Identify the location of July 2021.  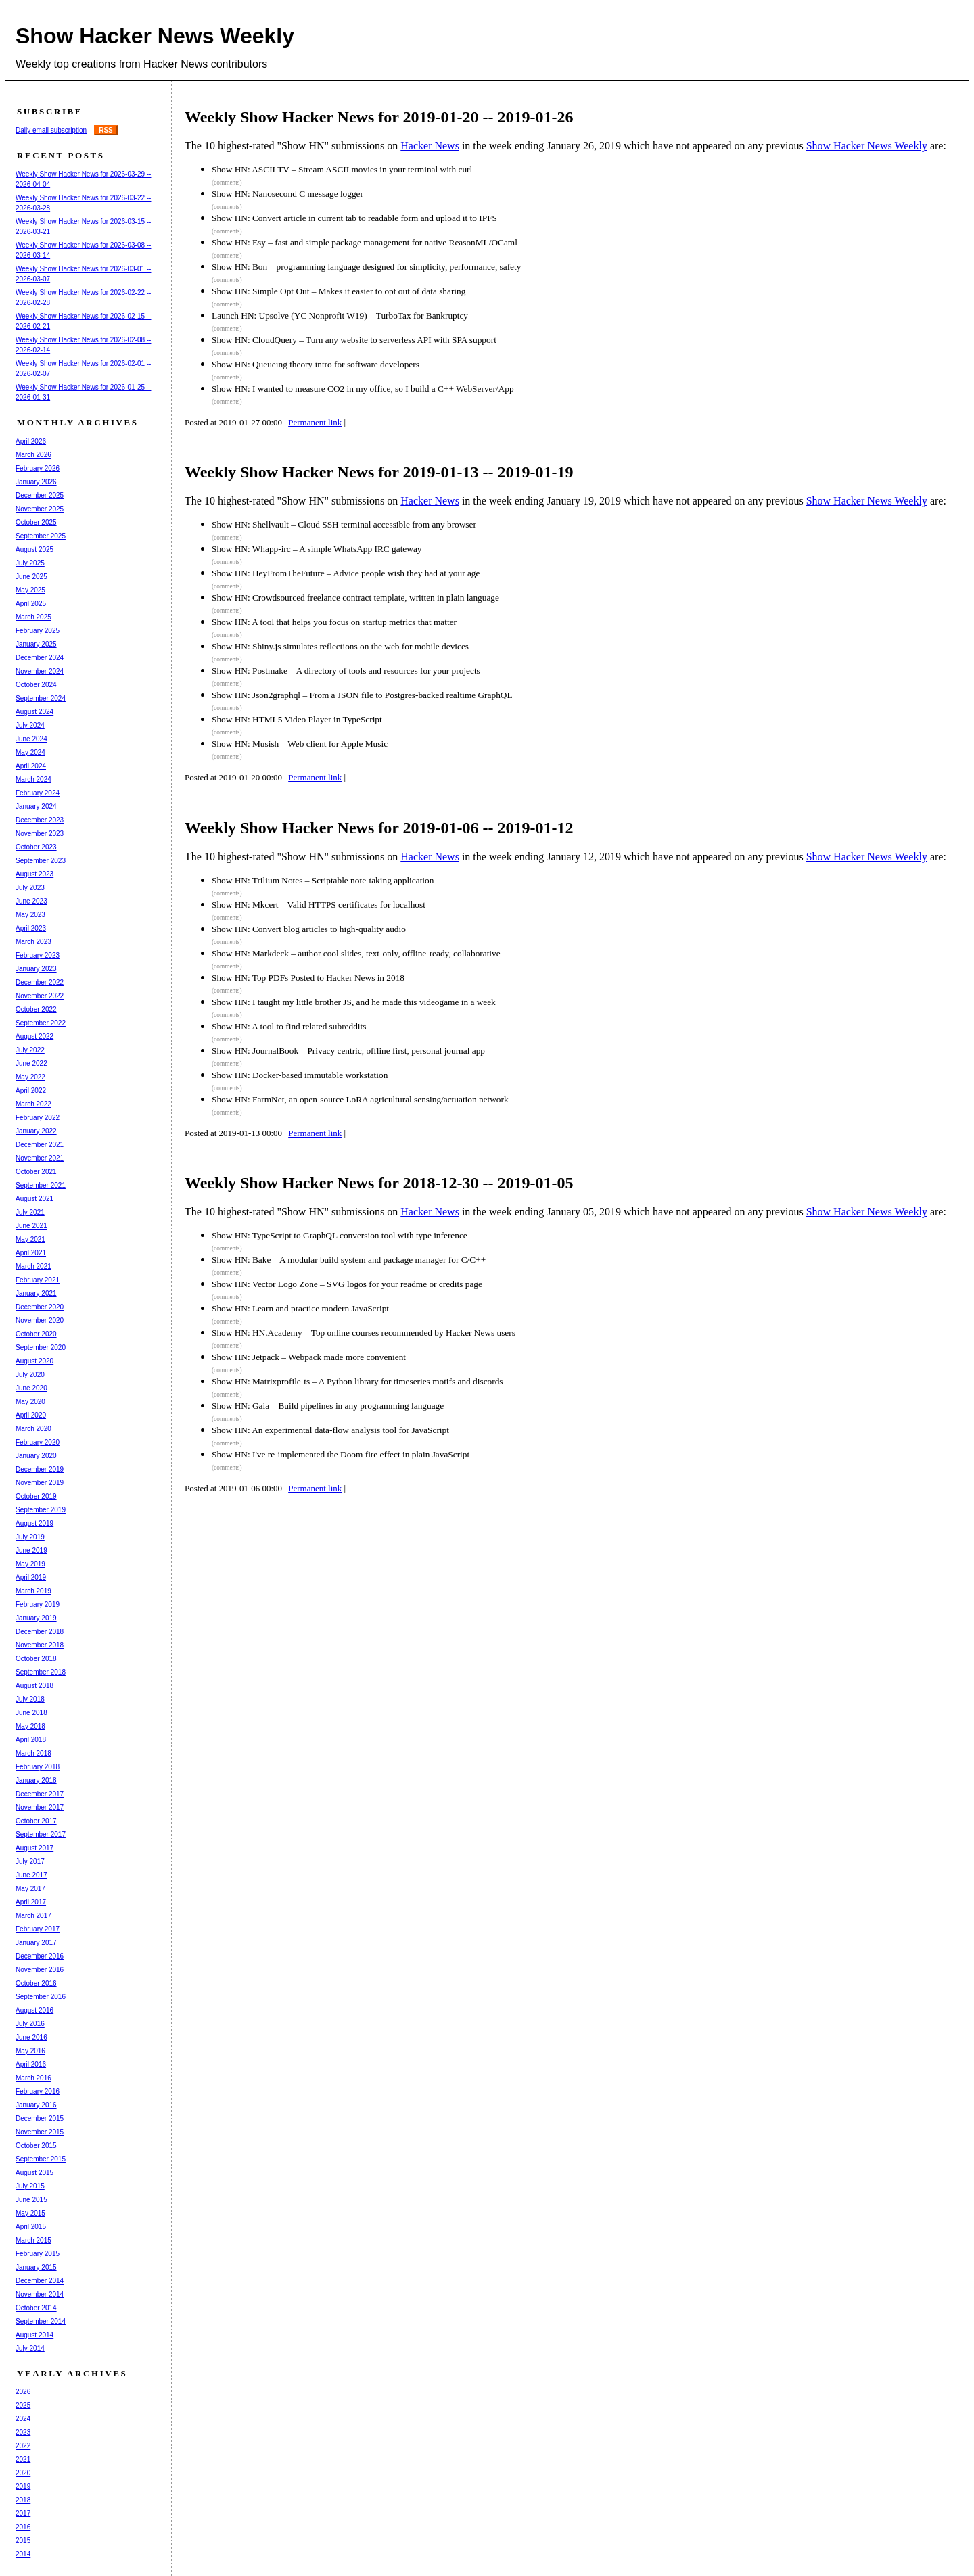
(30, 1212).